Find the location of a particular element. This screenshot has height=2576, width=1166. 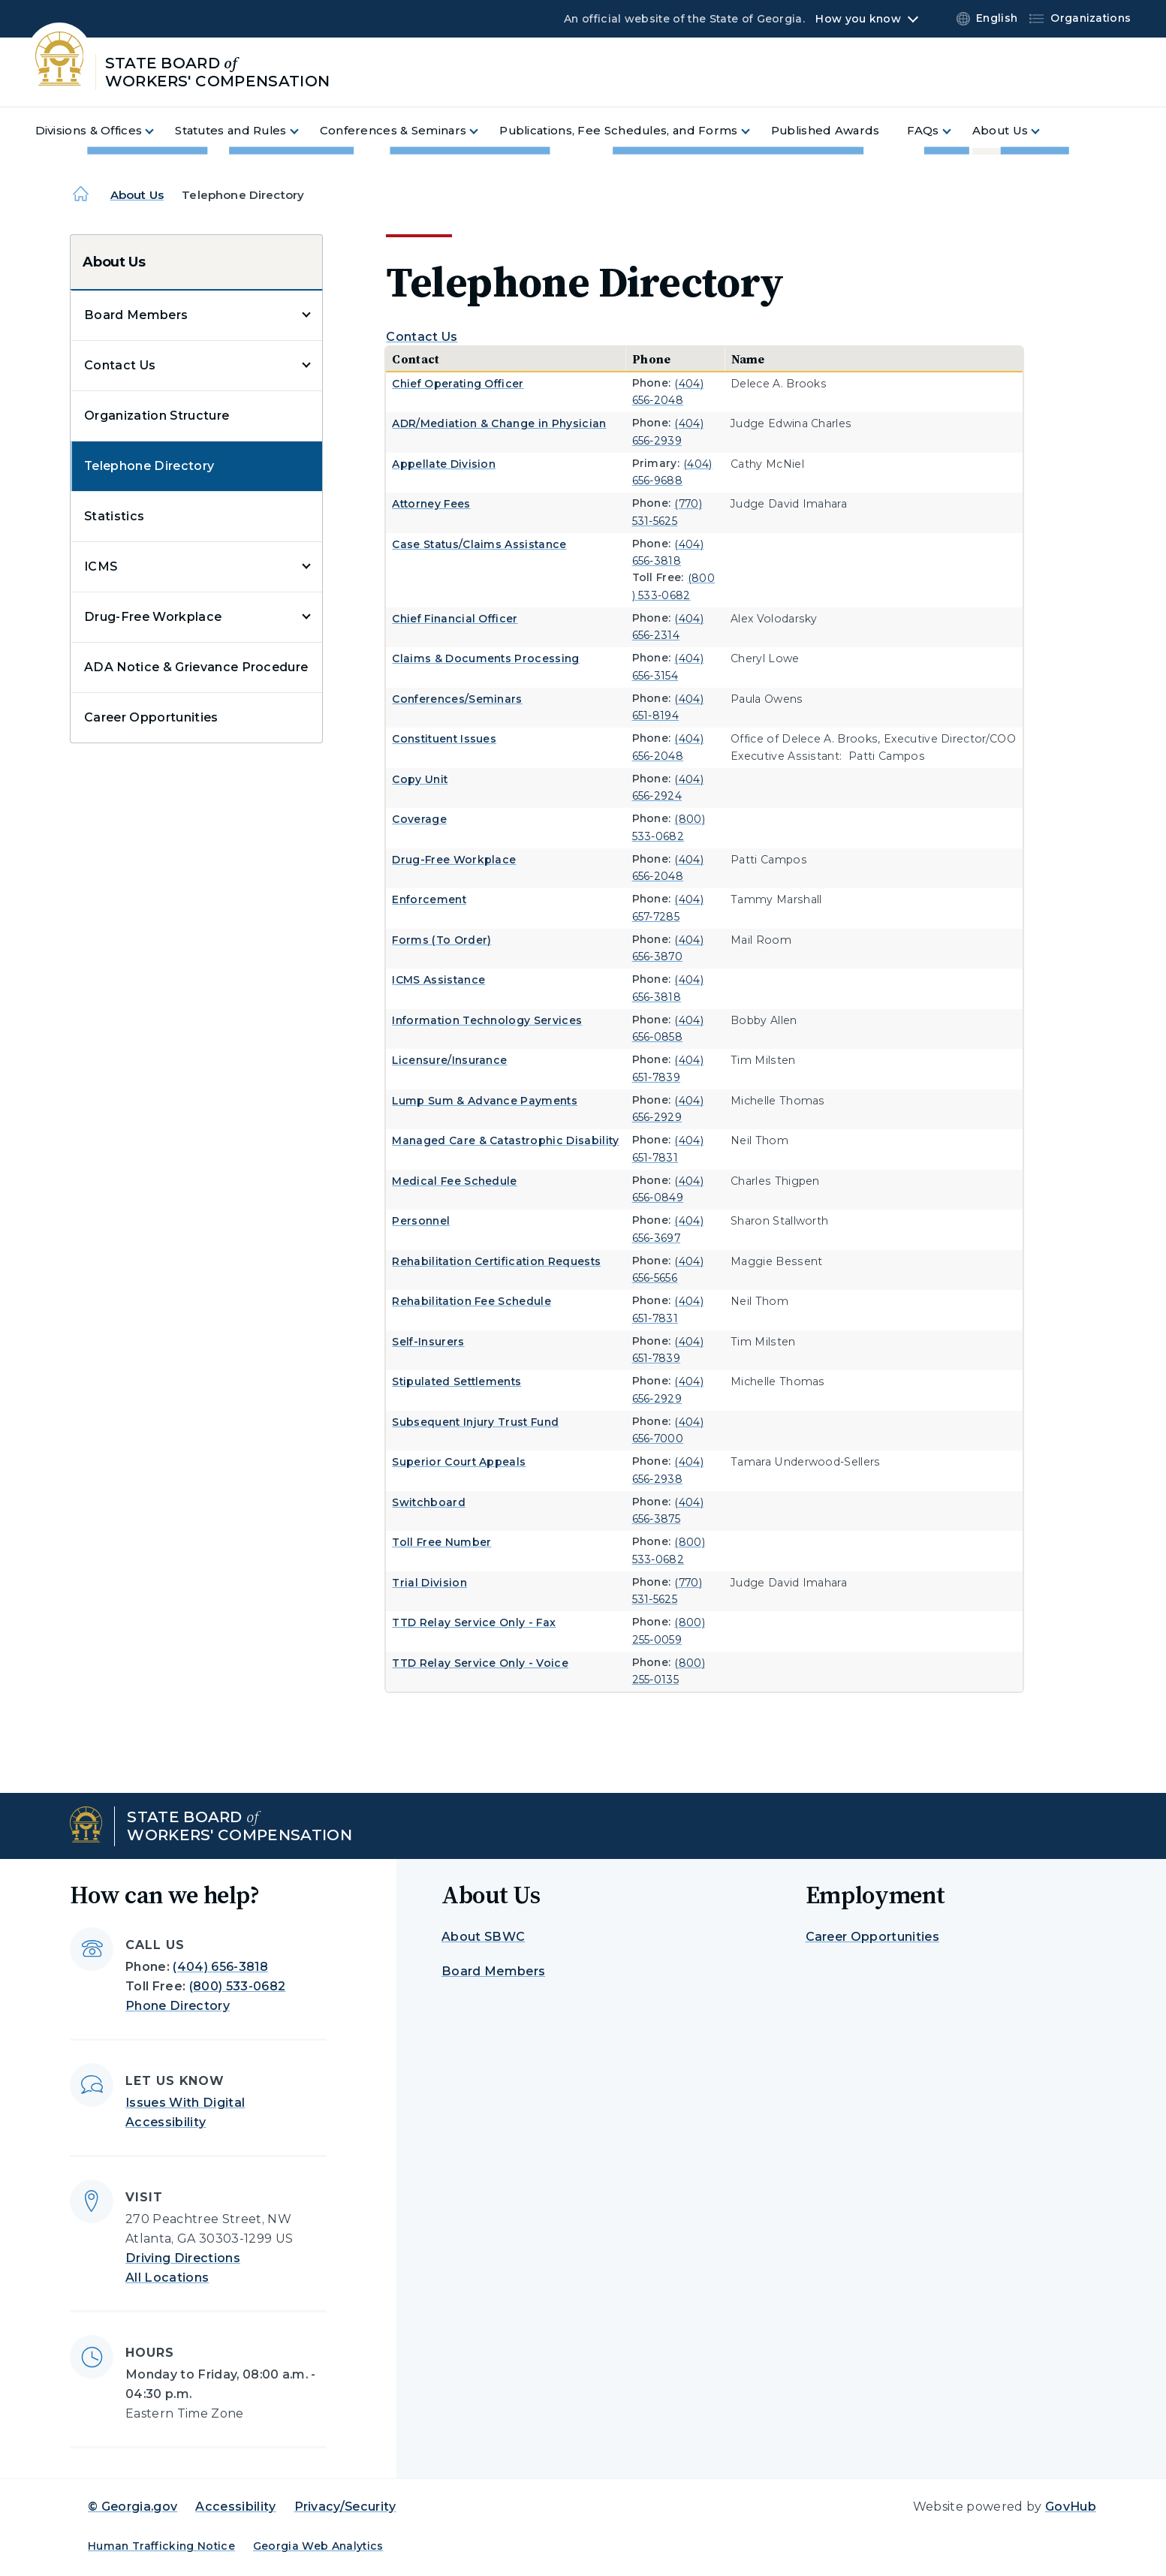

Accessibility is located at coordinates (235, 2506).